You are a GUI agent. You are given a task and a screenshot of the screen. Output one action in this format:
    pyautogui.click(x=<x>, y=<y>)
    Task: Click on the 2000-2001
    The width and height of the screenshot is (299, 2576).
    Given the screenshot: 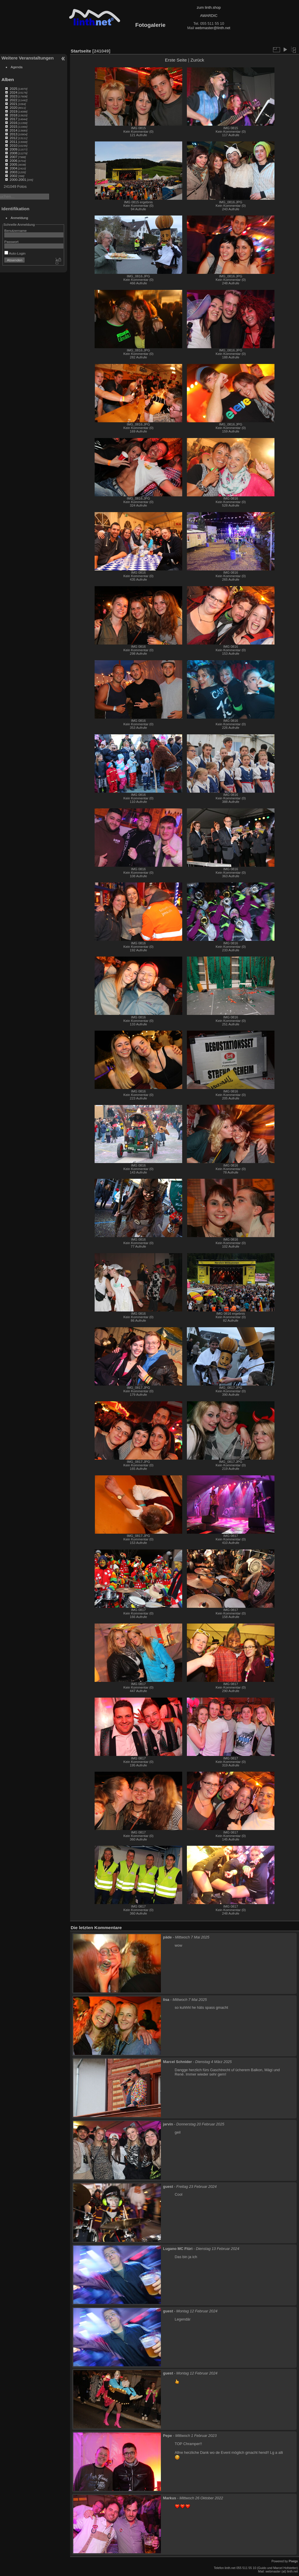 What is the action you would take?
    pyautogui.click(x=18, y=179)
    